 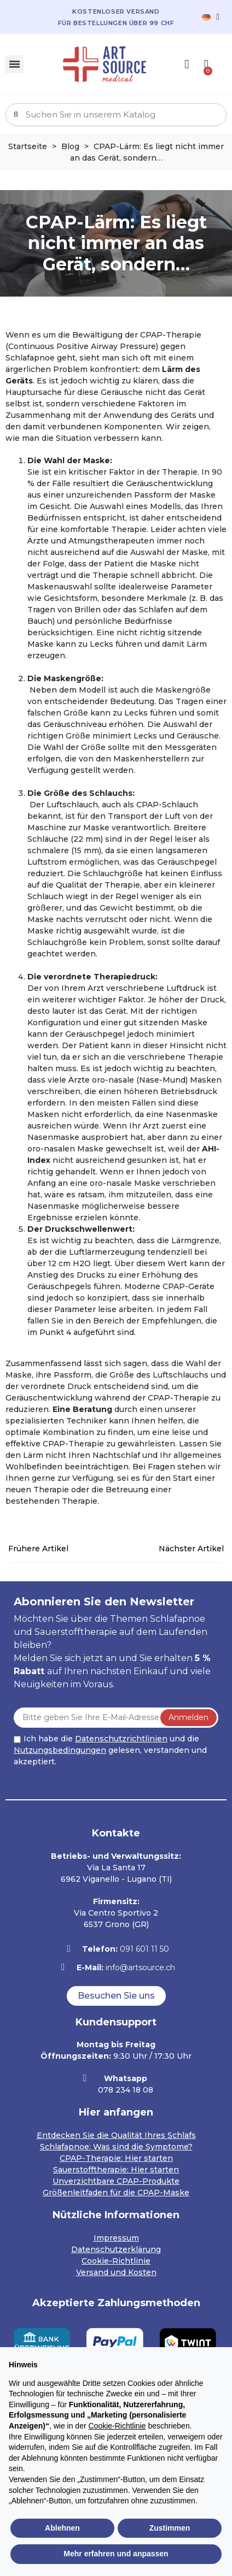 What do you see at coordinates (116, 2238) in the screenshot?
I see `Impressum` at bounding box center [116, 2238].